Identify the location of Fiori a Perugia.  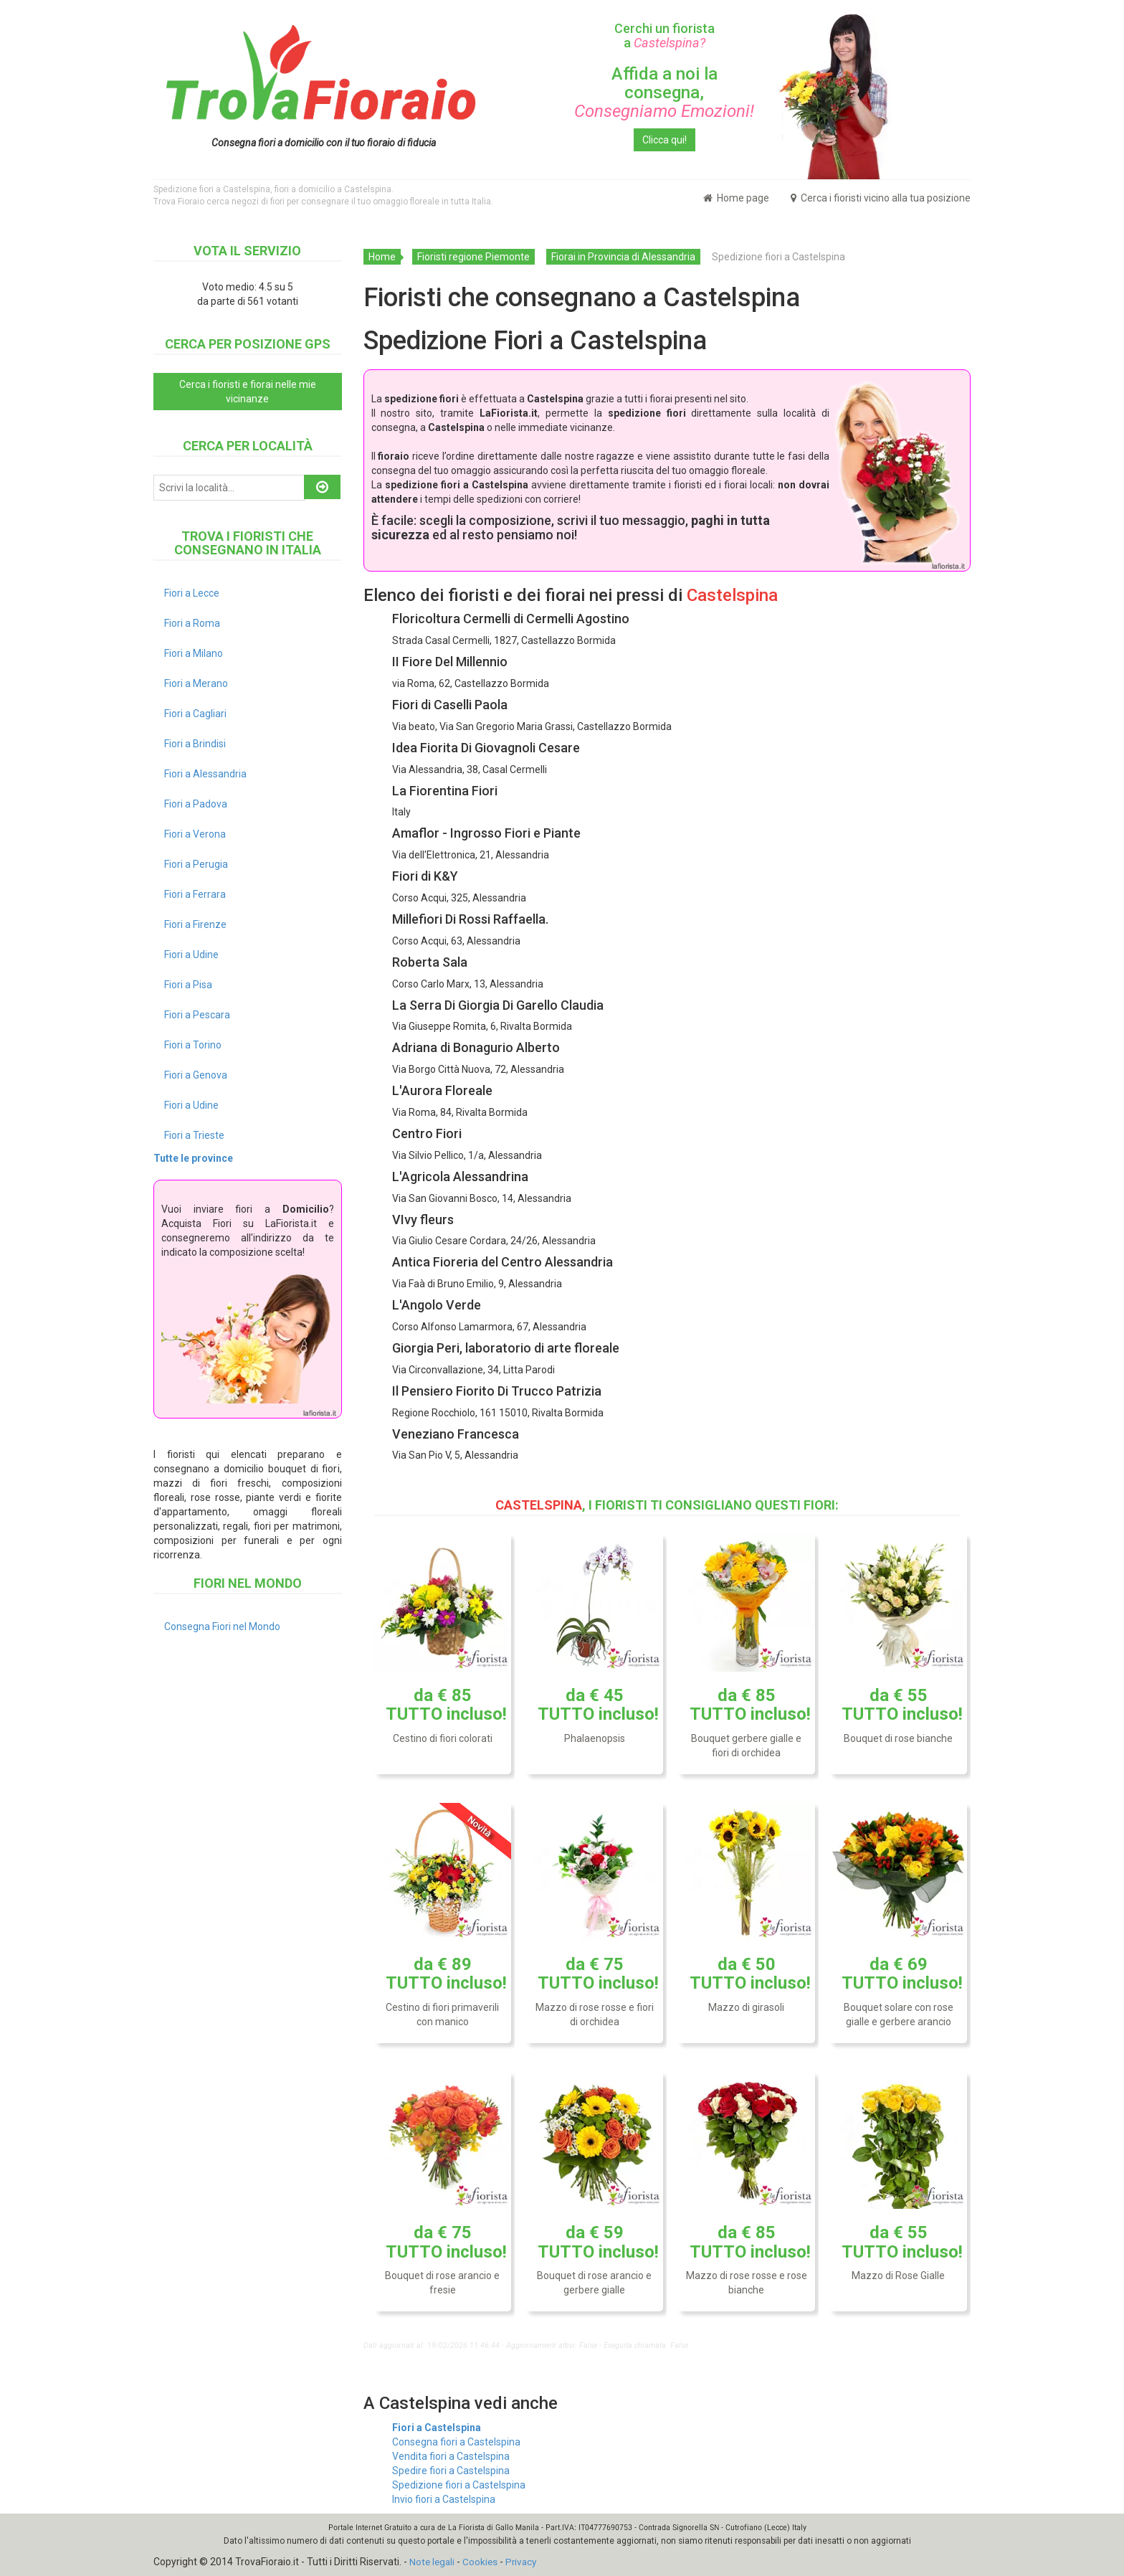
(196, 864).